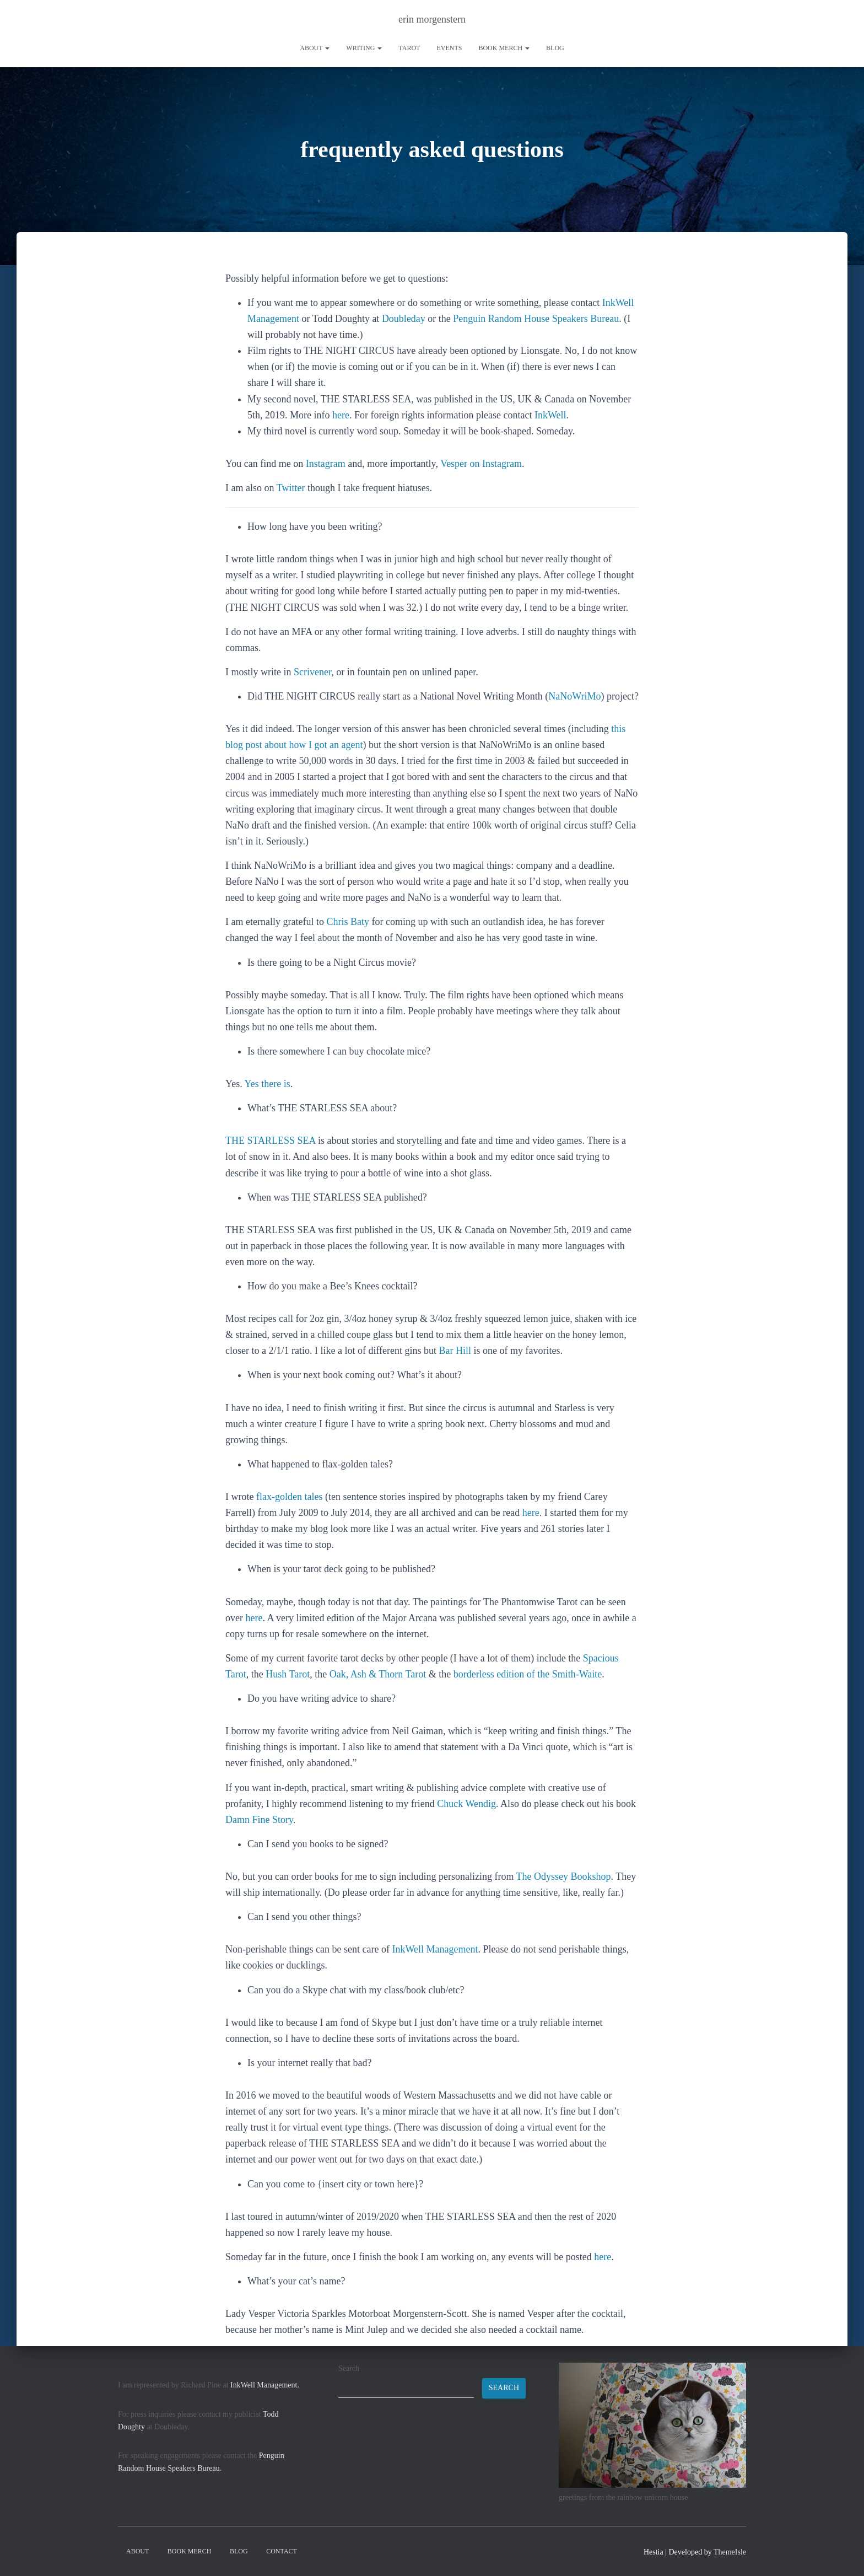 Image resolution: width=864 pixels, height=2576 pixels. What do you see at coordinates (288, 1674) in the screenshot?
I see `Hush Tarot` at bounding box center [288, 1674].